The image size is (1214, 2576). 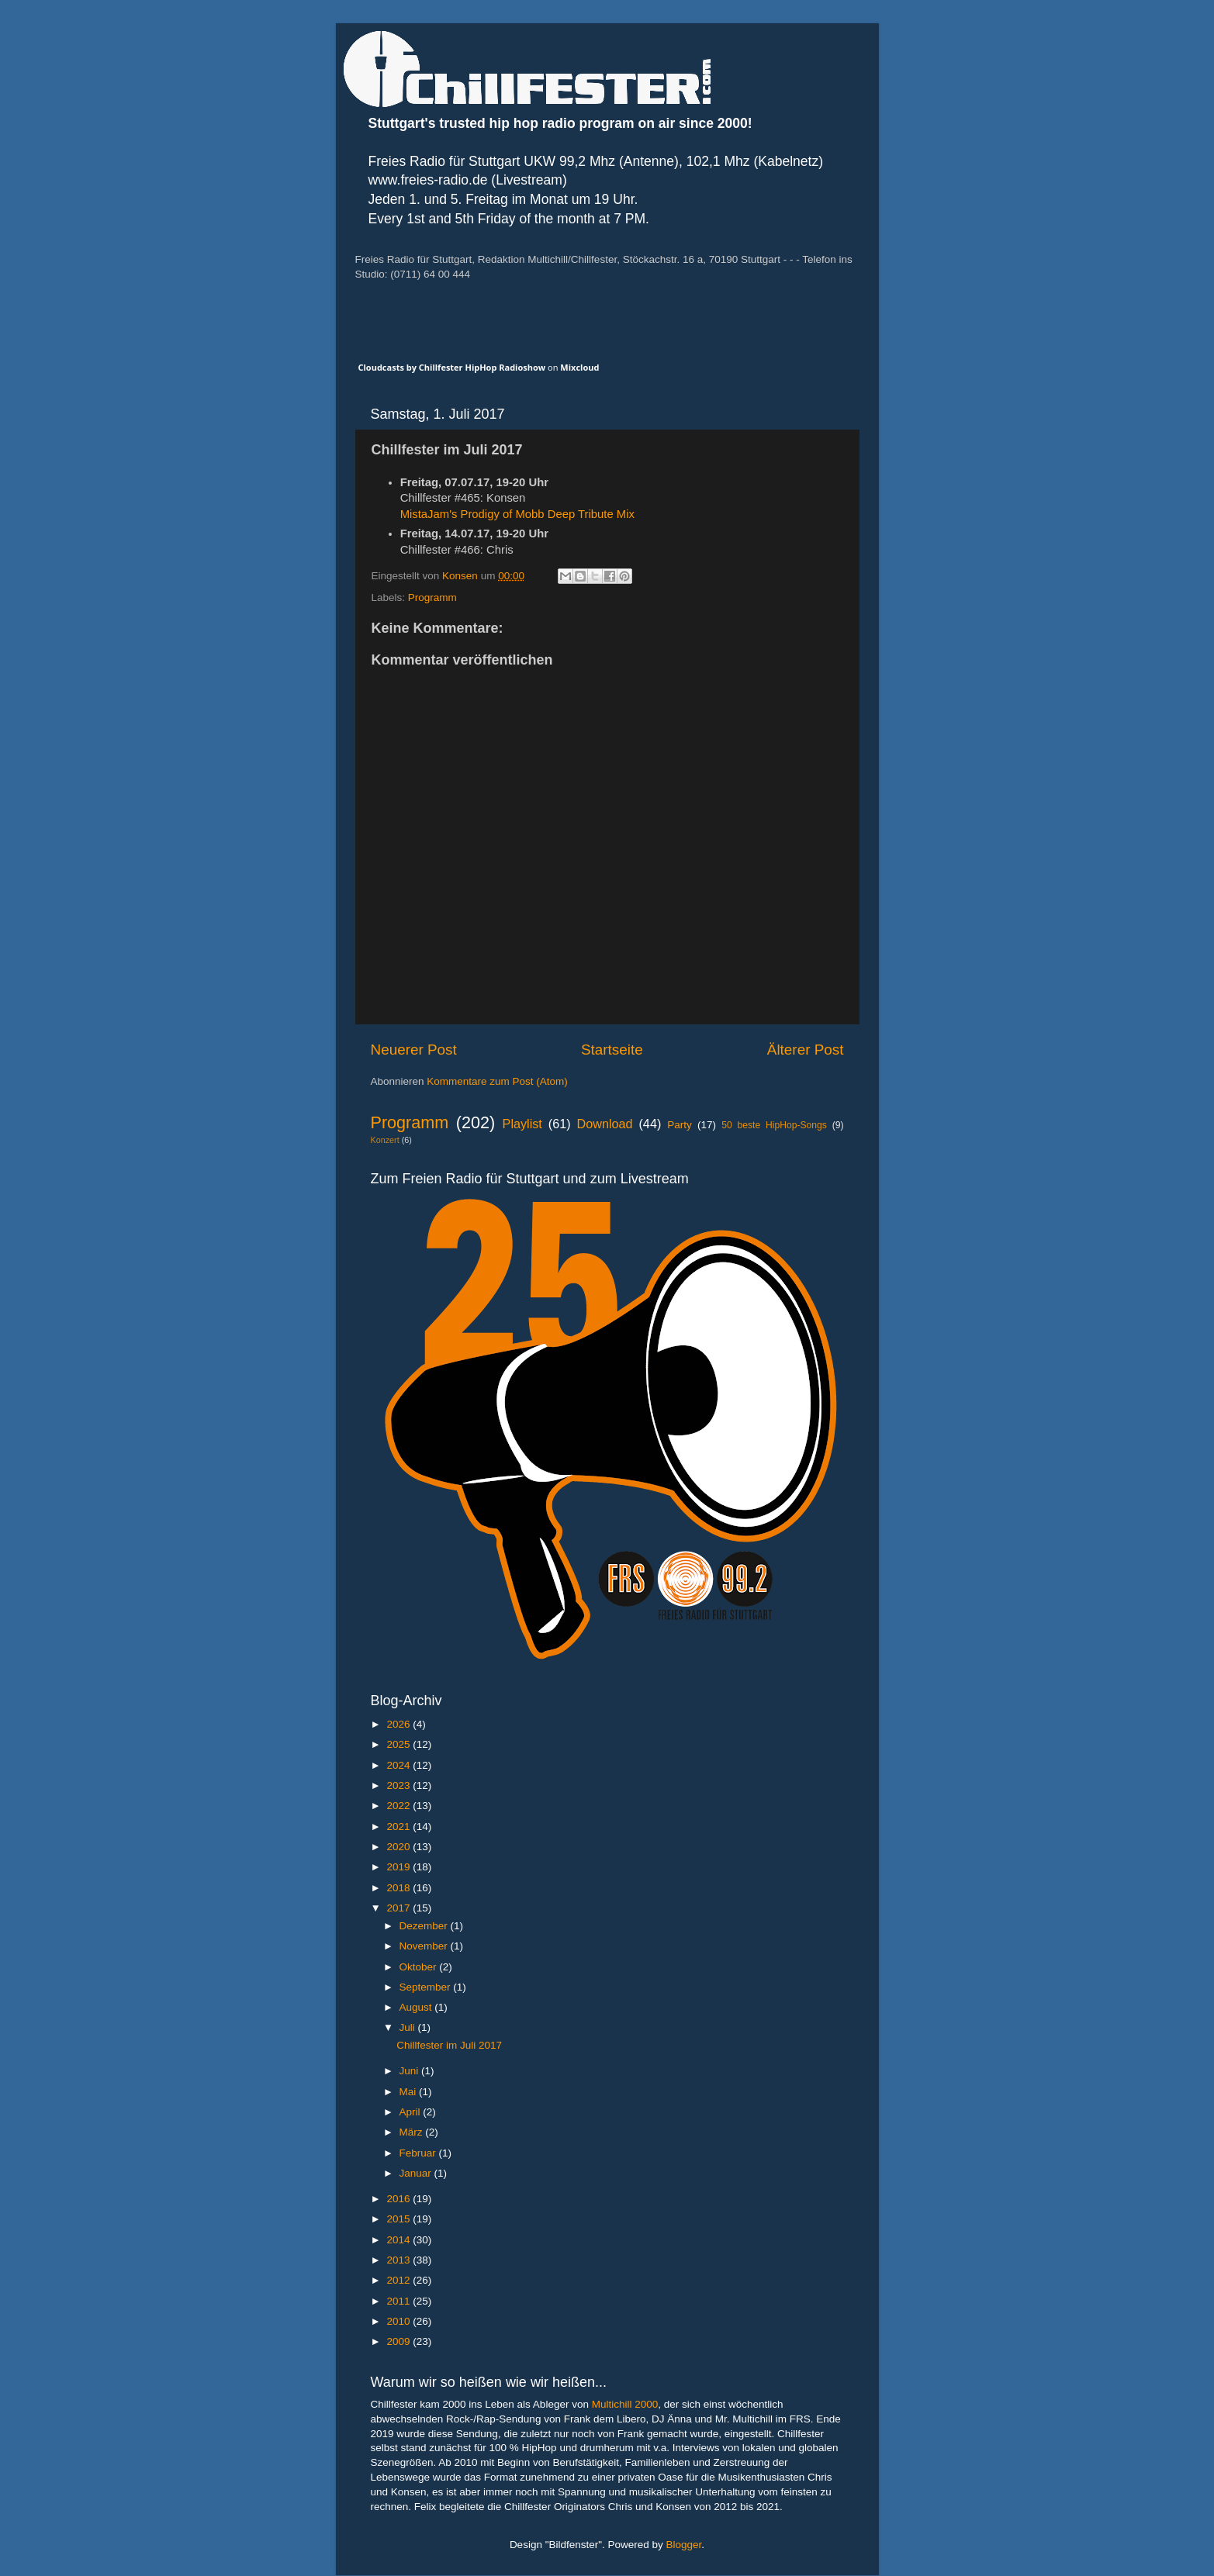 I want to click on Kommentare zum Post (Atom), so click(x=497, y=1081).